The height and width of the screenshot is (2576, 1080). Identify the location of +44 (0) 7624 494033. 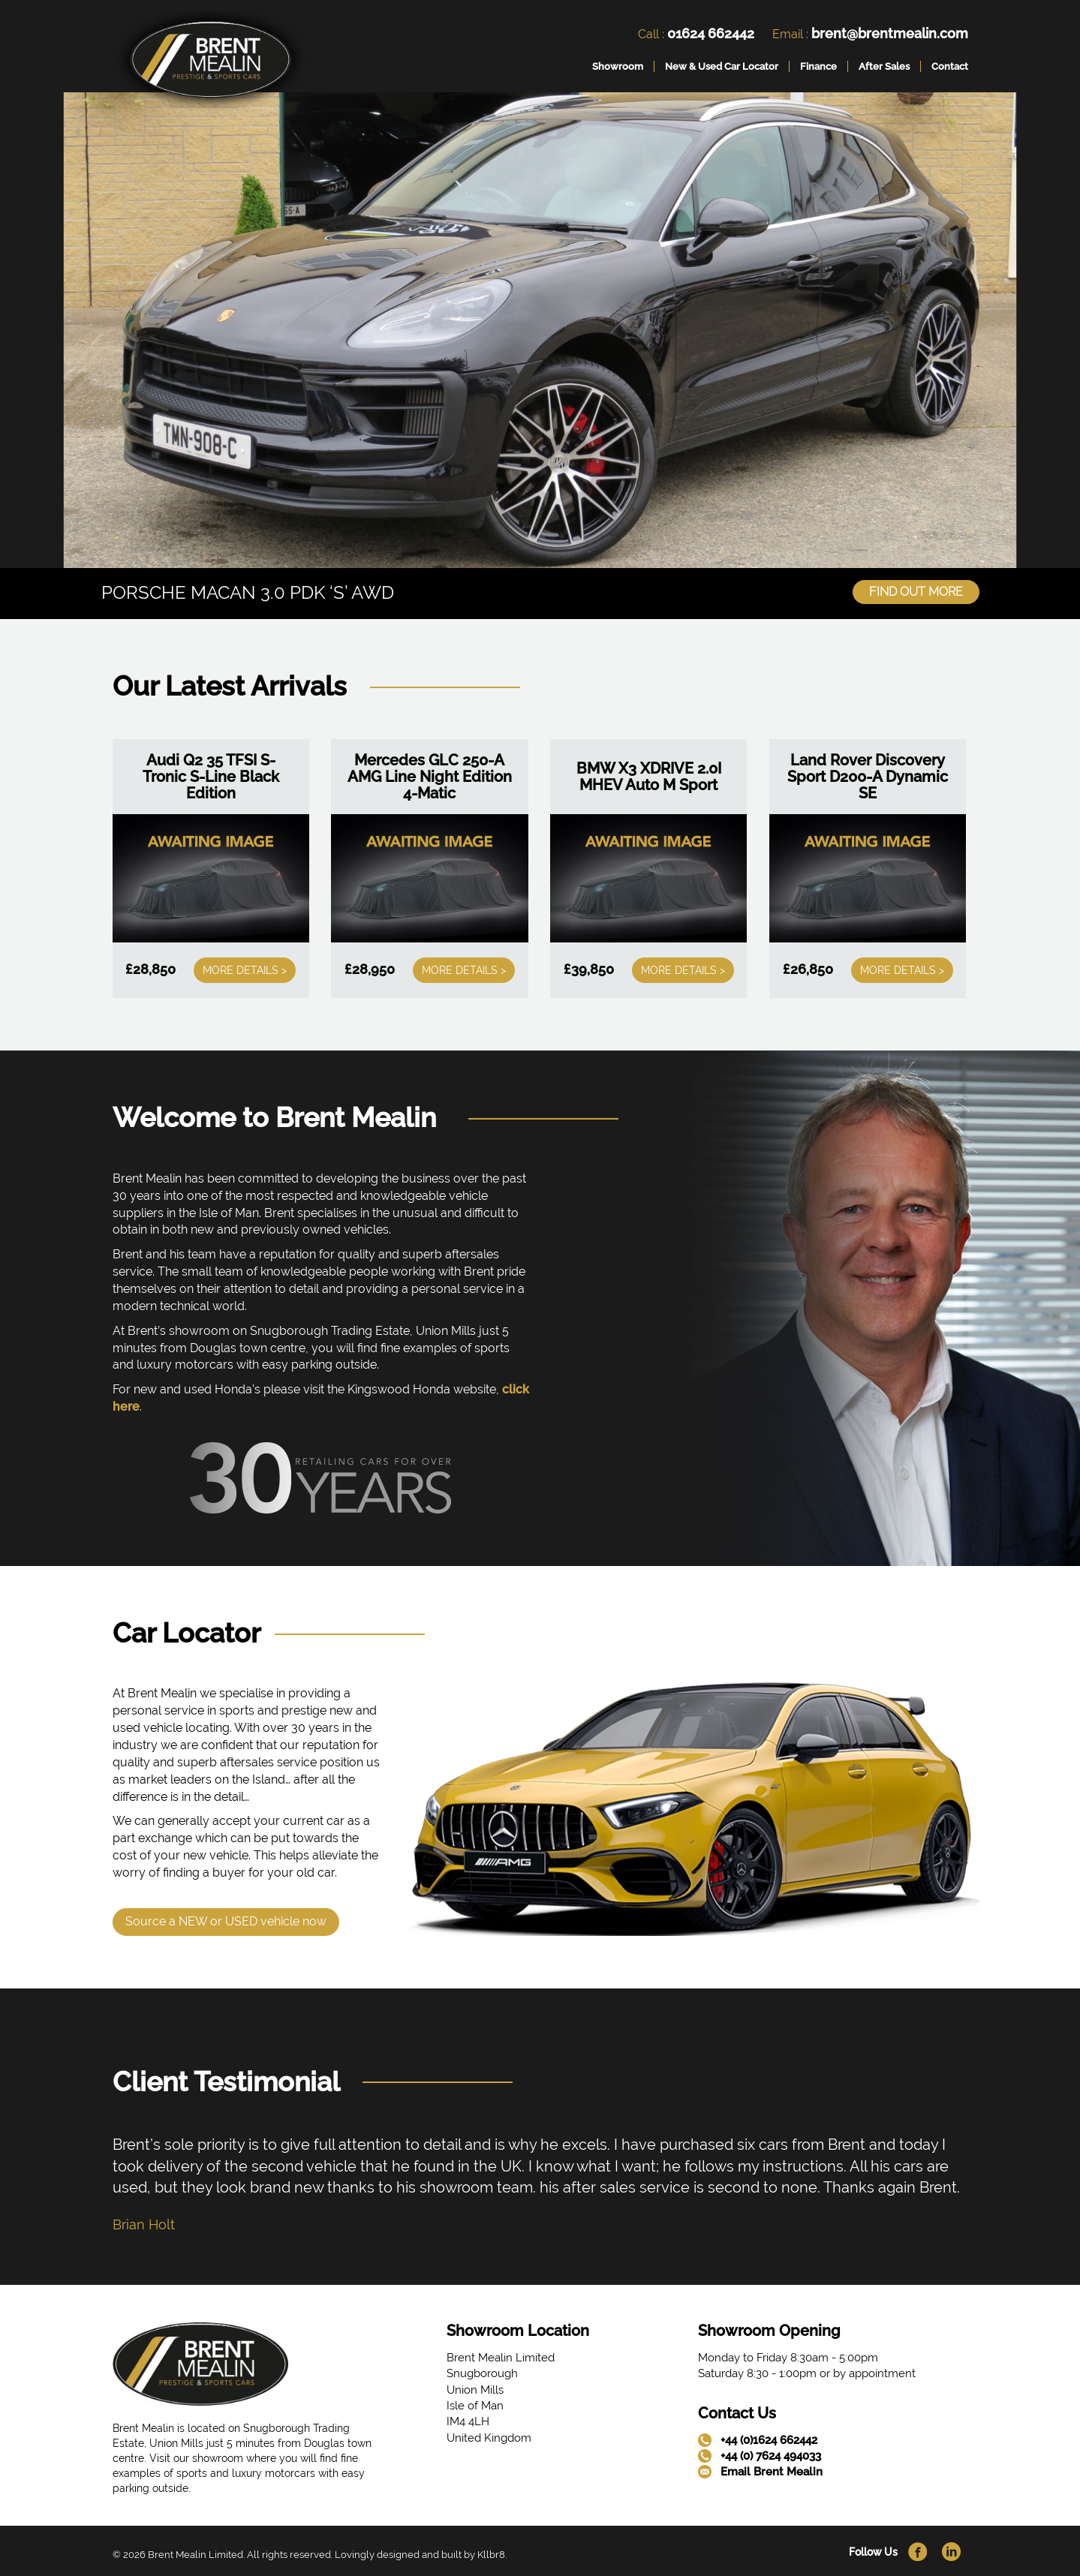
(771, 2455).